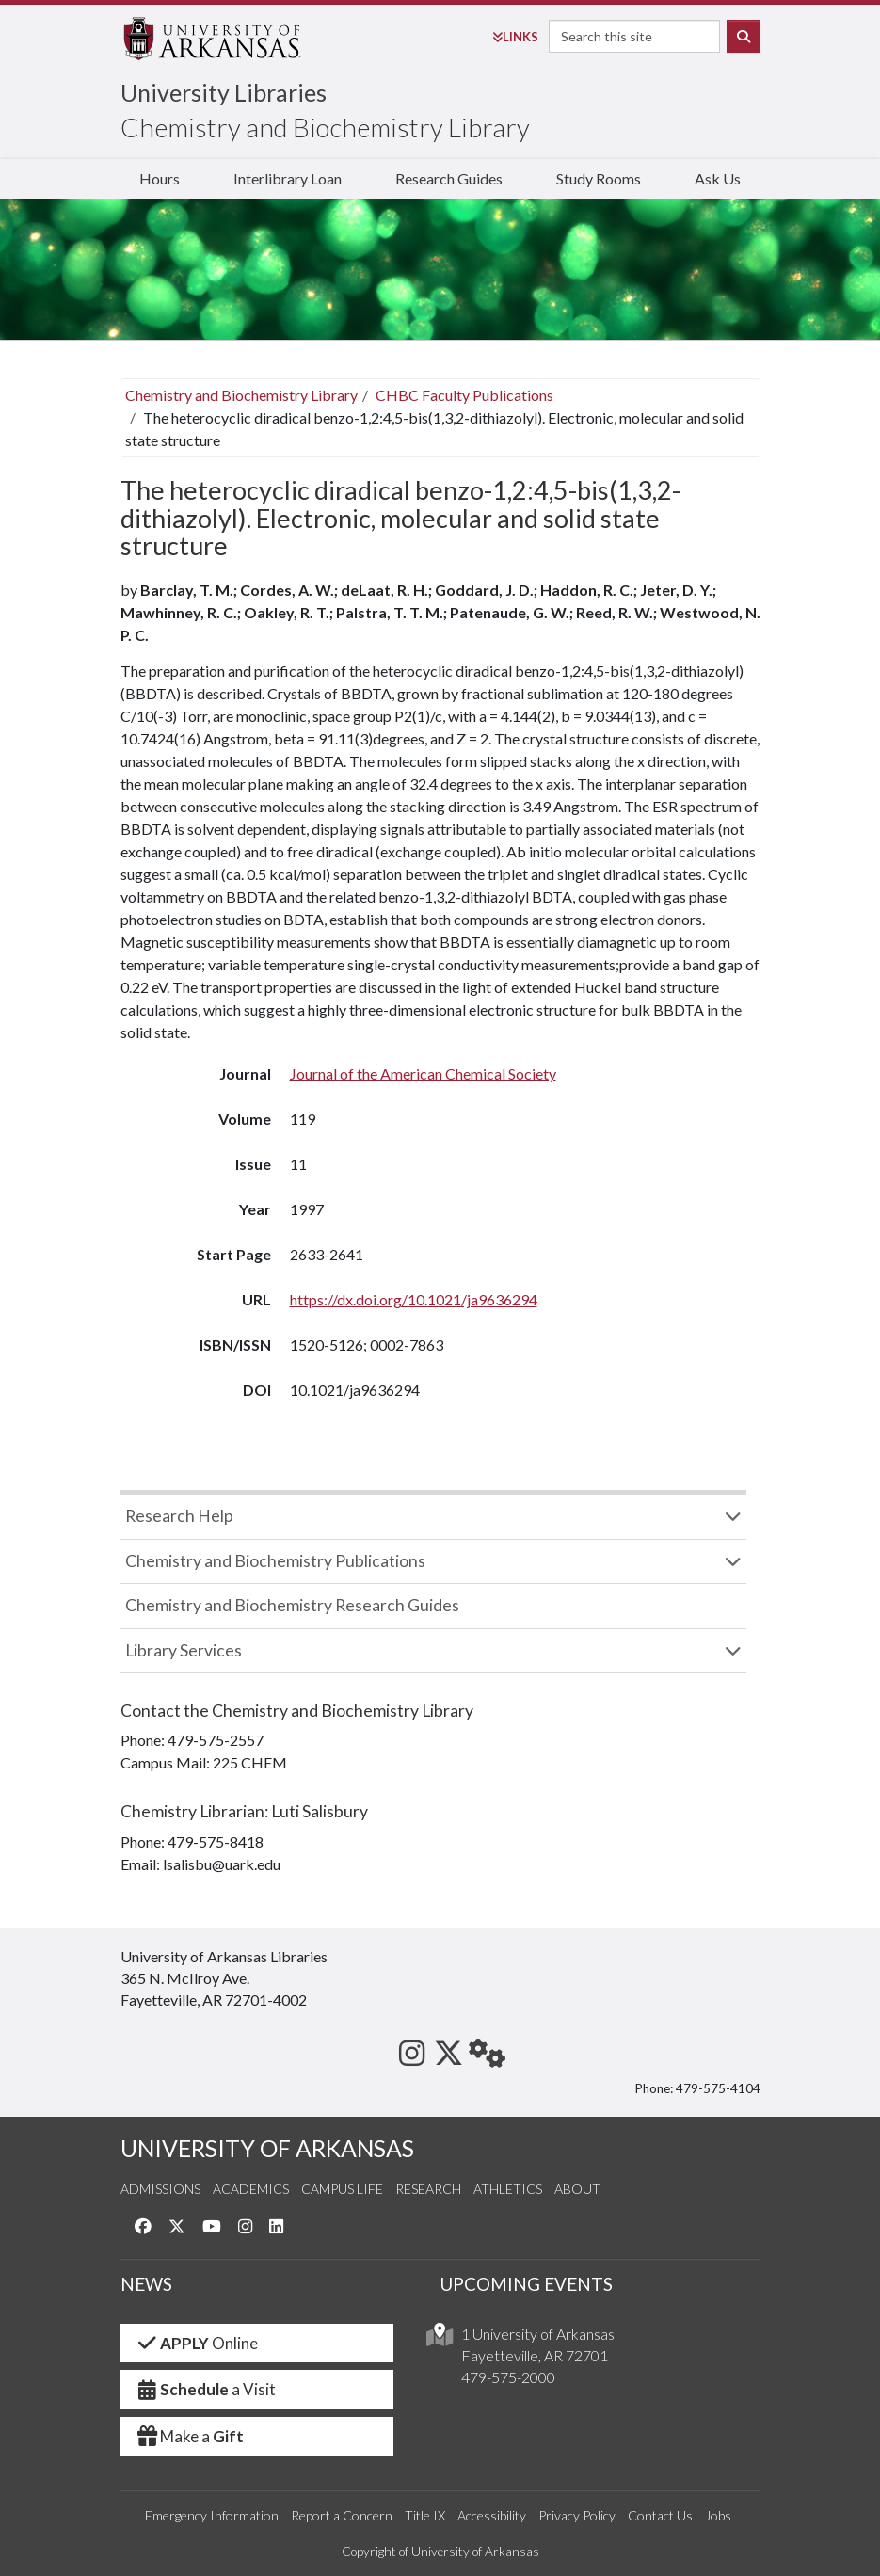 The height and width of the screenshot is (2576, 880). What do you see at coordinates (526, 2284) in the screenshot?
I see `UPCOMING EVENTS` at bounding box center [526, 2284].